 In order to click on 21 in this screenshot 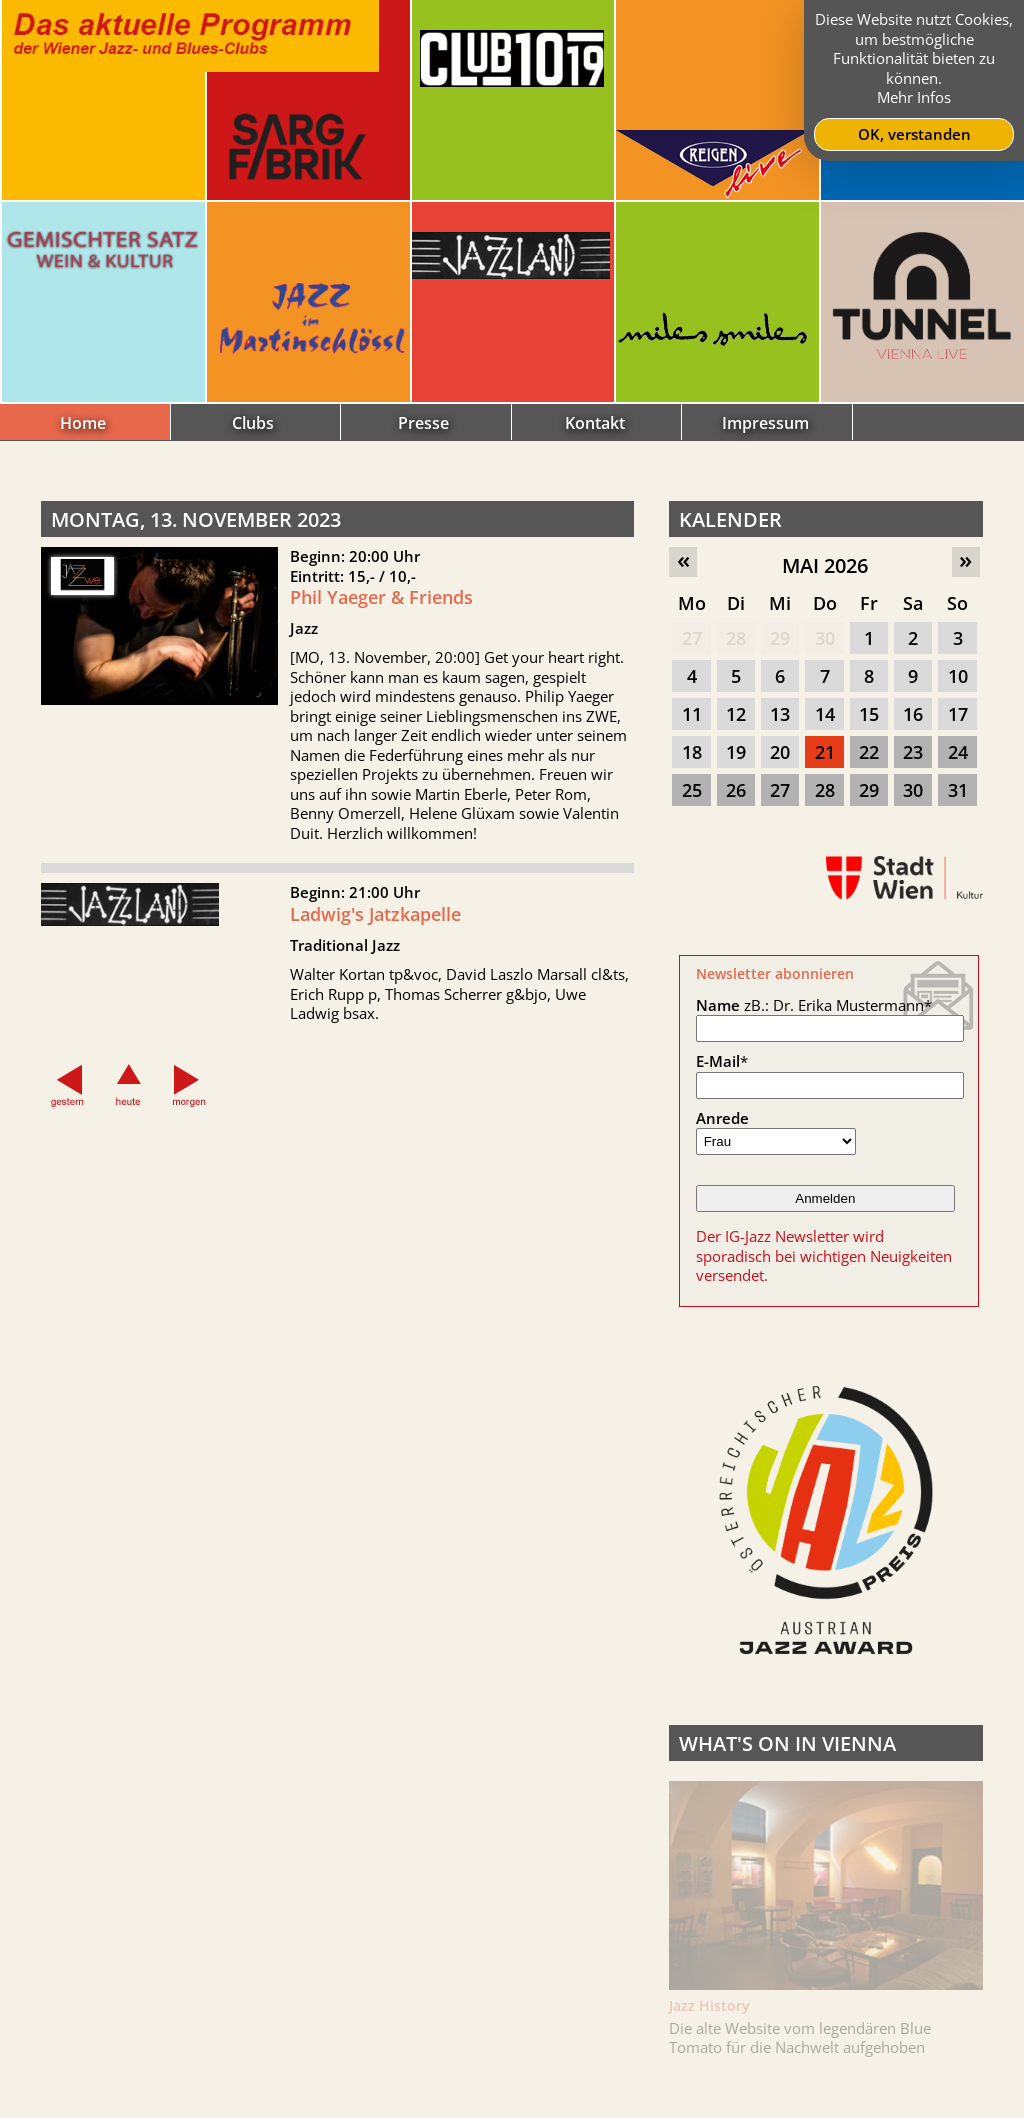, I will do `click(825, 752)`.